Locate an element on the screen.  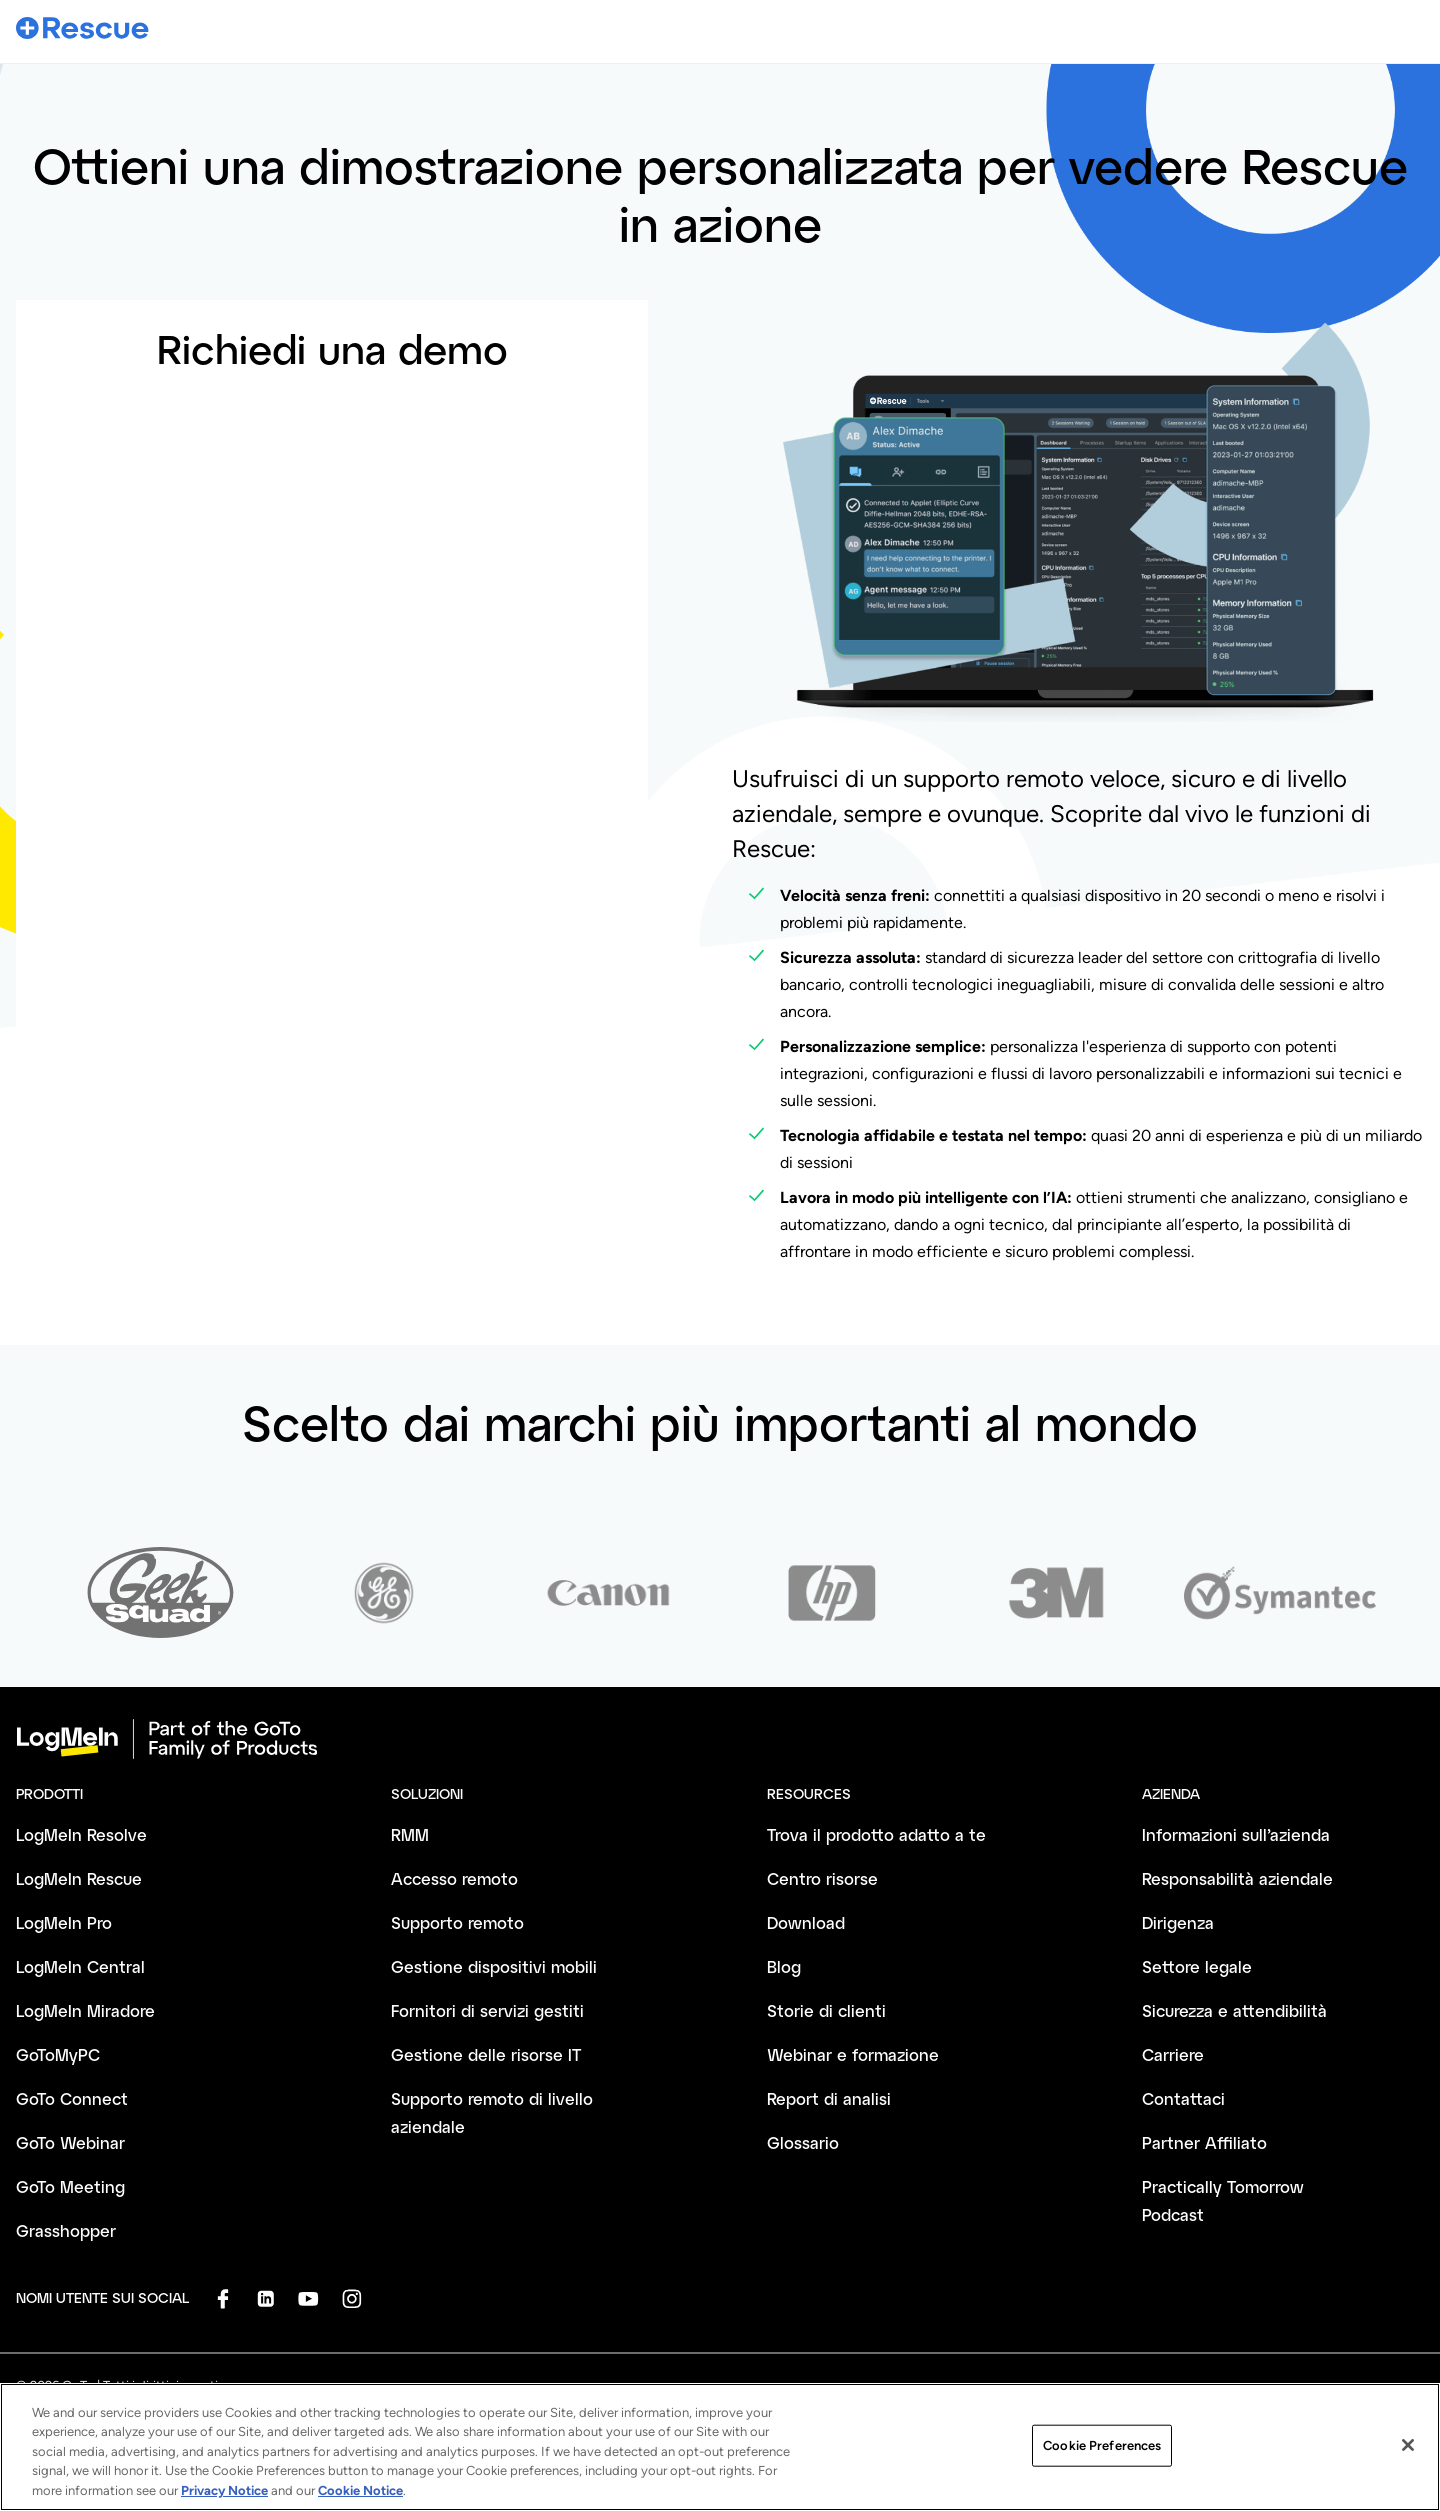
LogMeIn Pro is located at coordinates (64, 1922).